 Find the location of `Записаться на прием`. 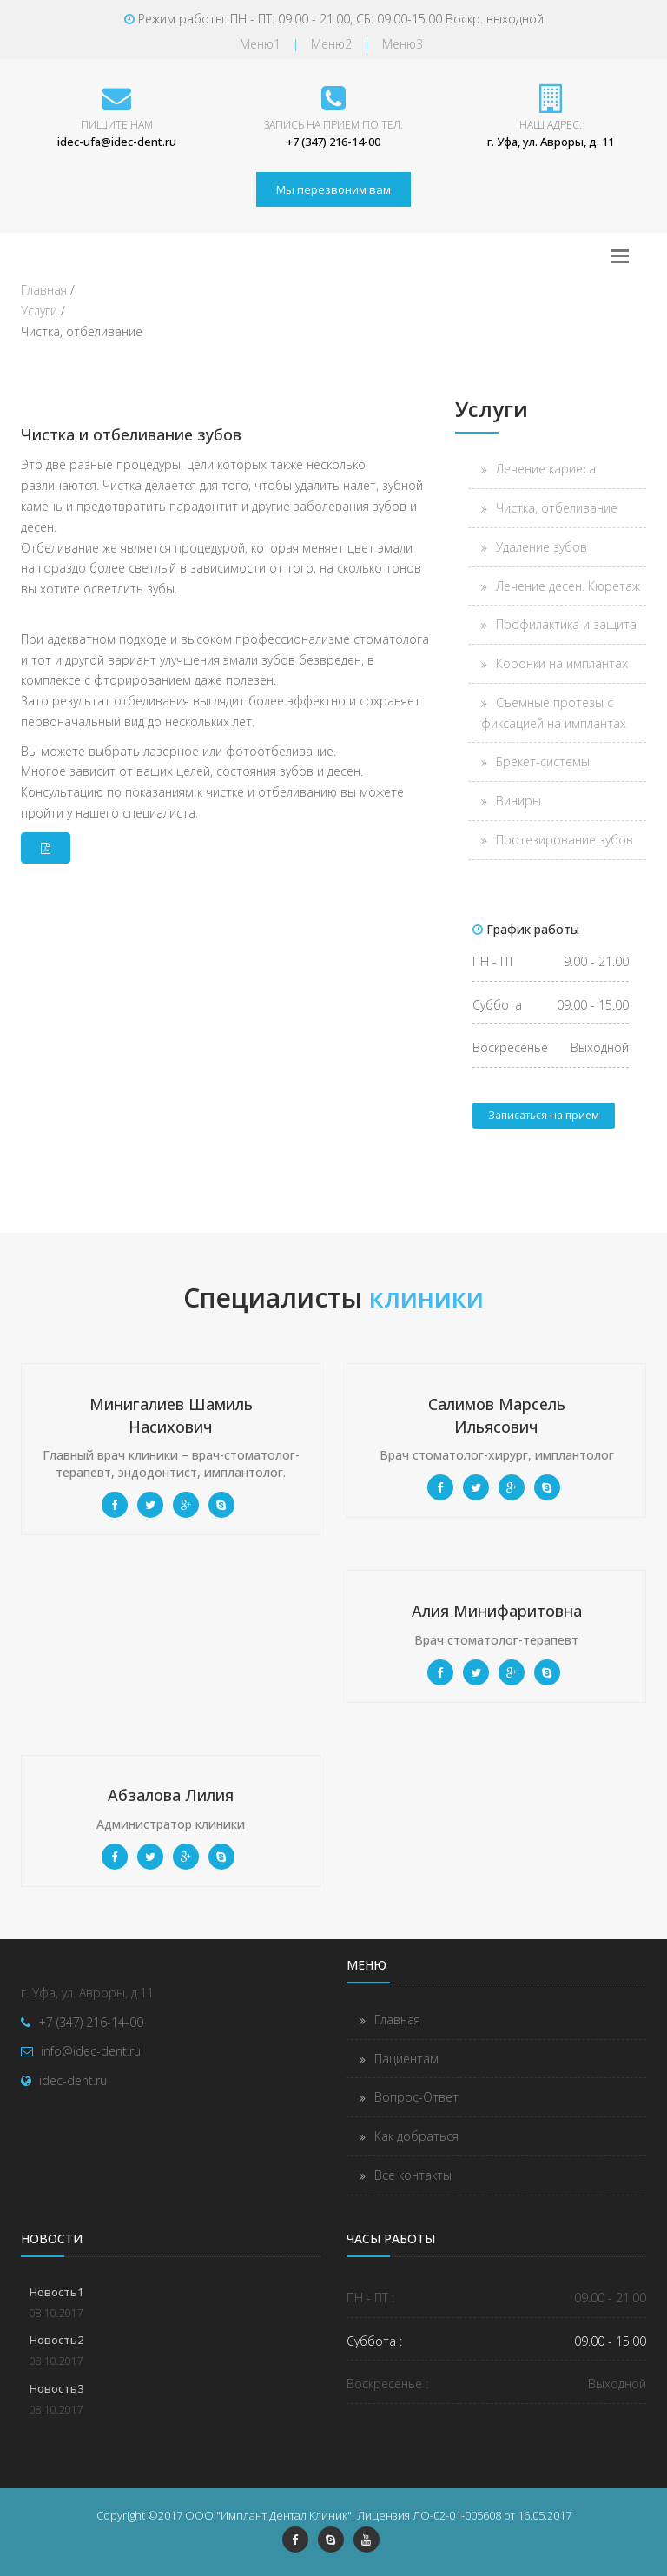

Записаться на прием is located at coordinates (543, 1115).